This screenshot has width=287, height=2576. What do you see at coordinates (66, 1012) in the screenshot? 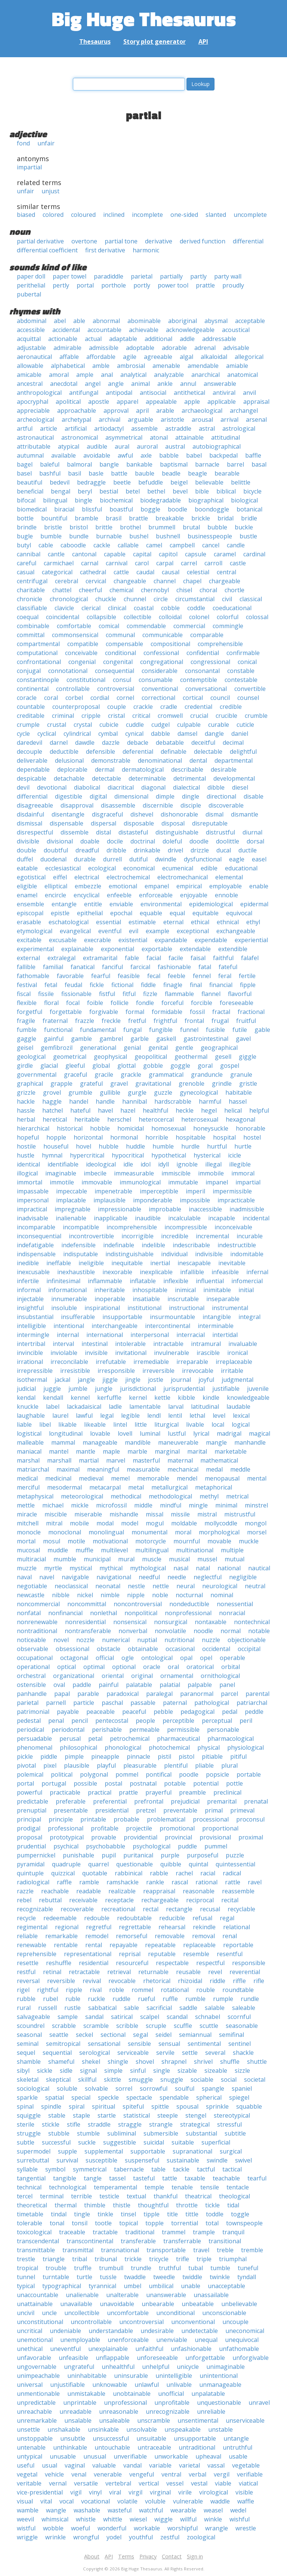
I see `forgettable` at bounding box center [66, 1012].